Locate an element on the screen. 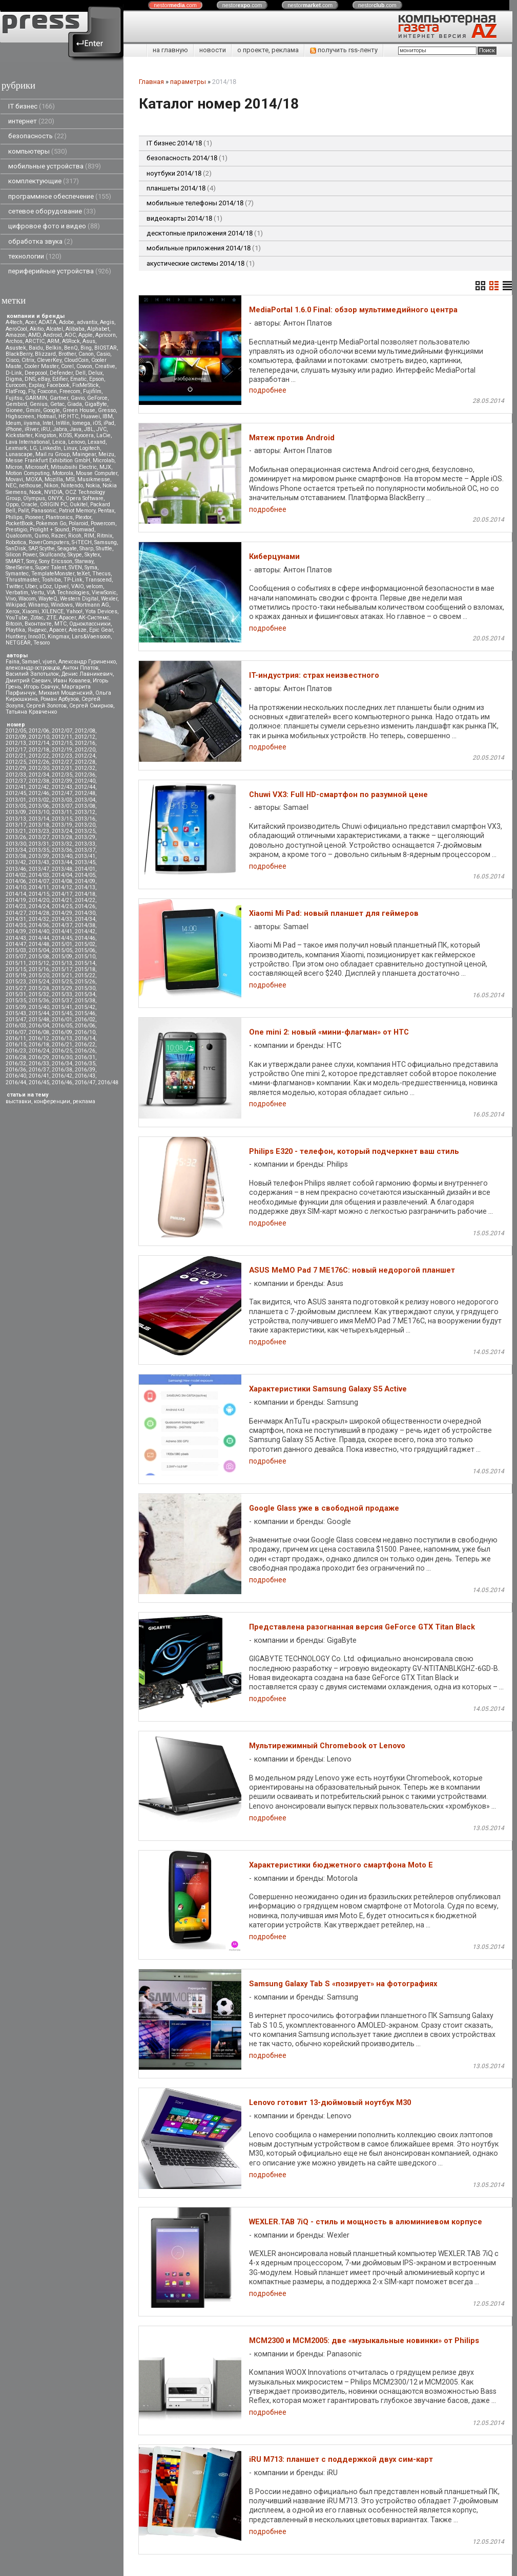  2014/34 is located at coordinates (85, 919).